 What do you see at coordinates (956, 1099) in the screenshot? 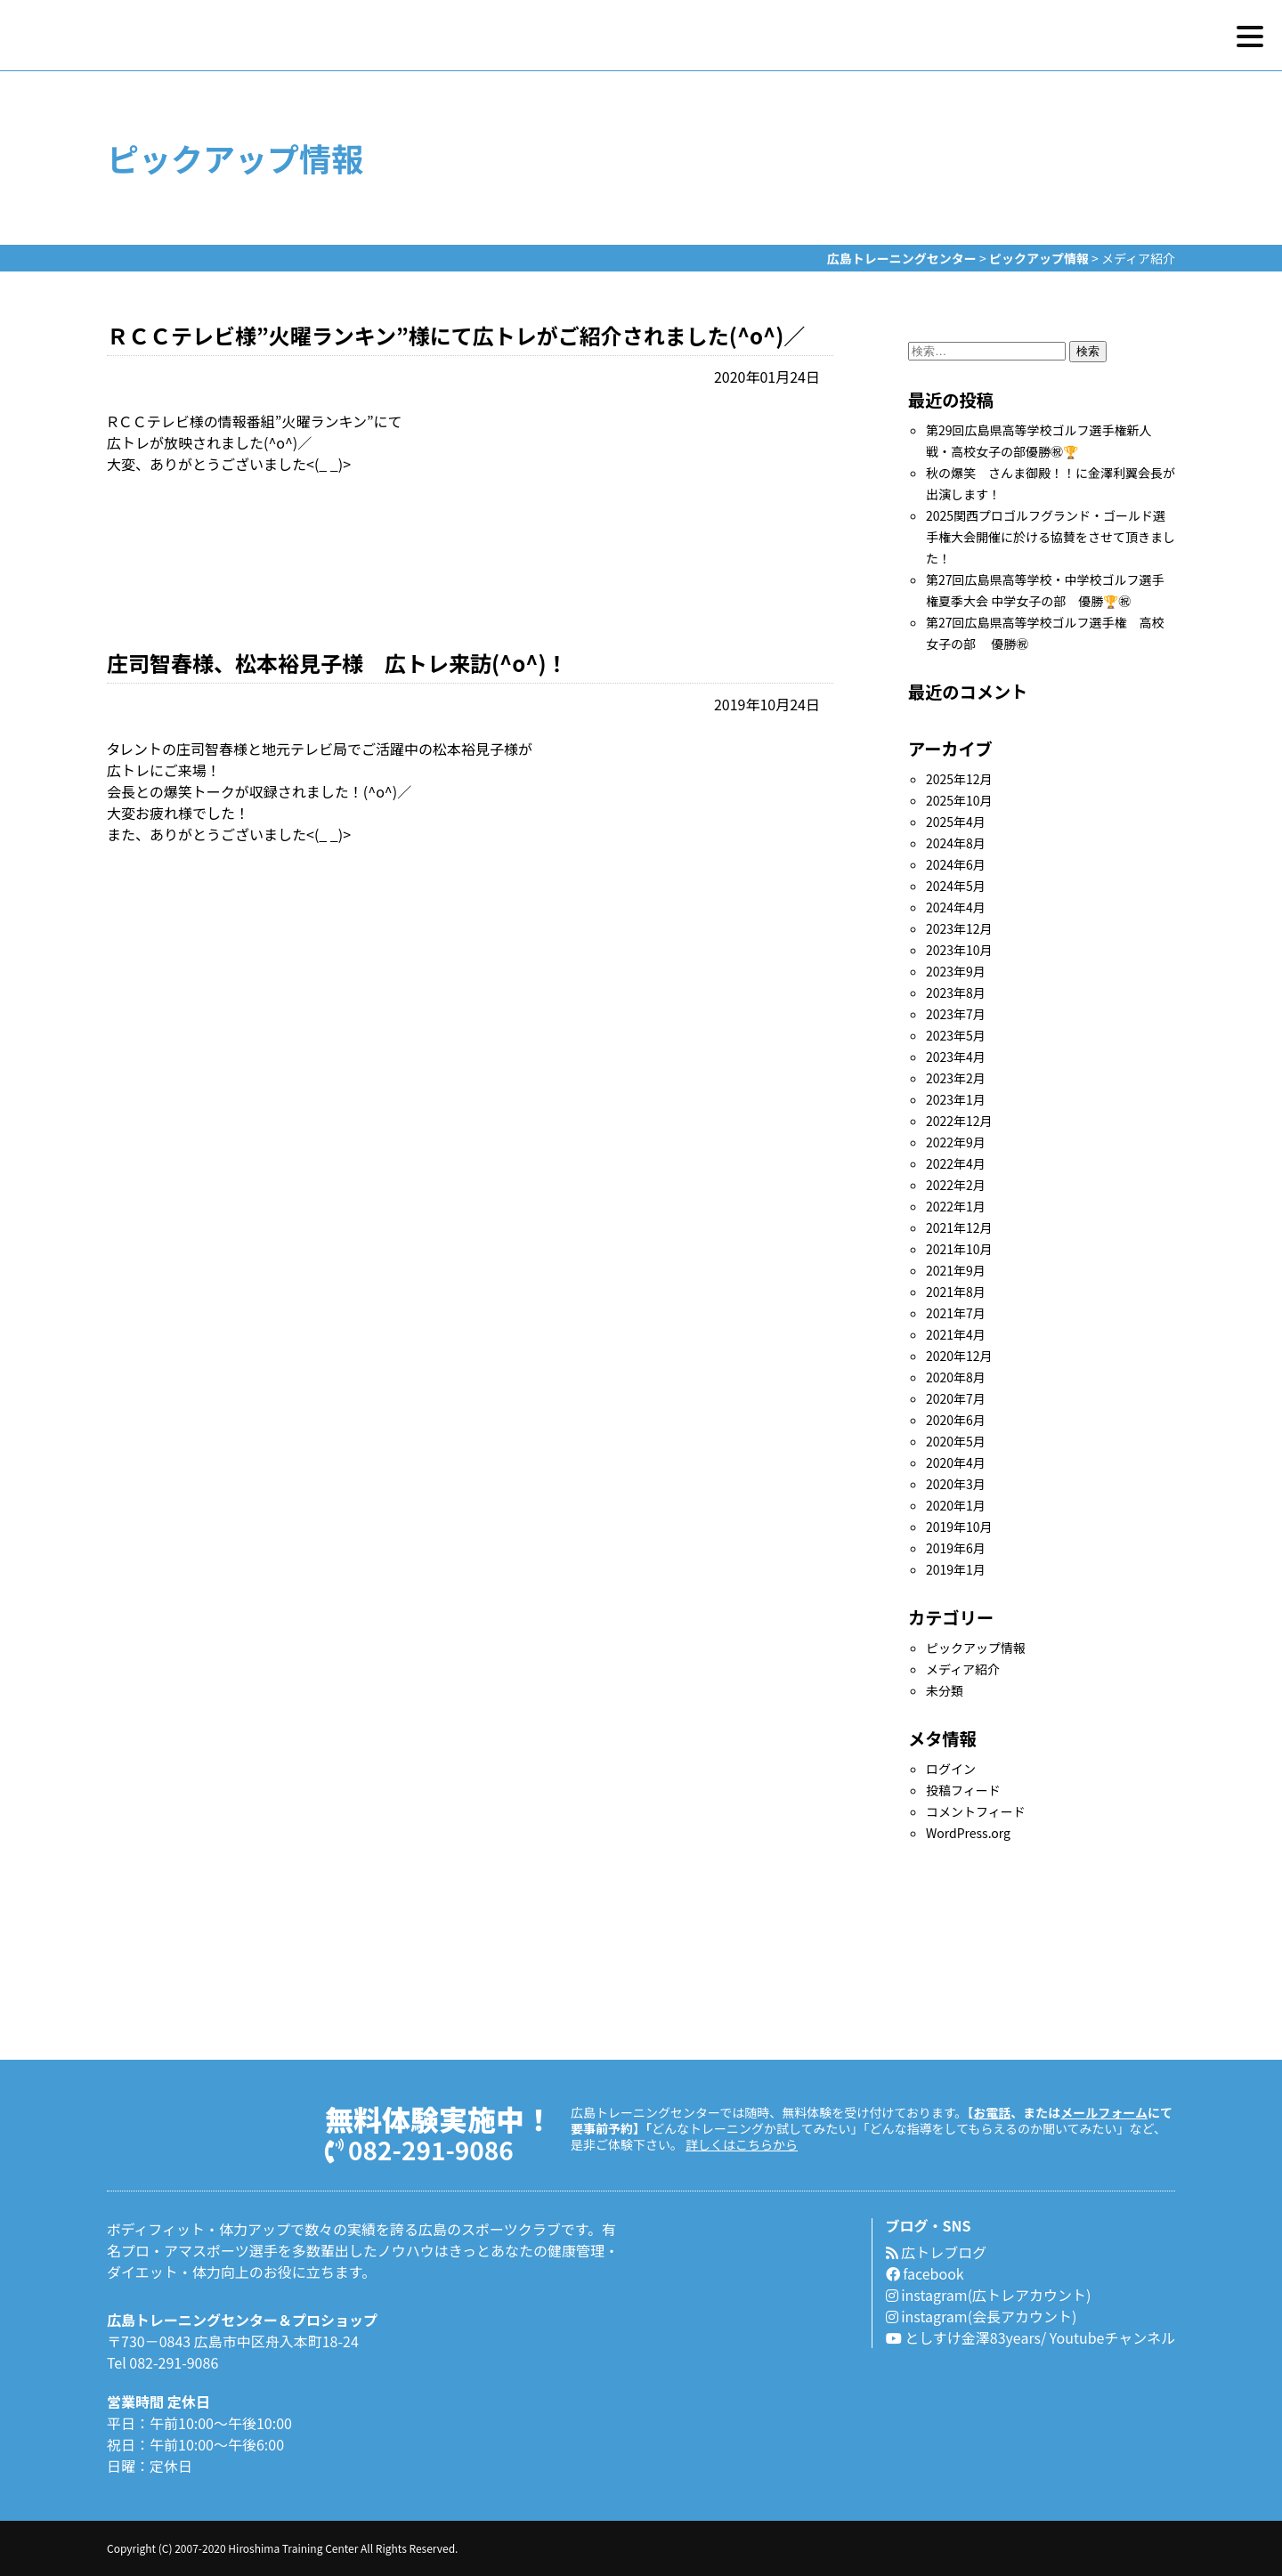
I see `2023年1月` at bounding box center [956, 1099].